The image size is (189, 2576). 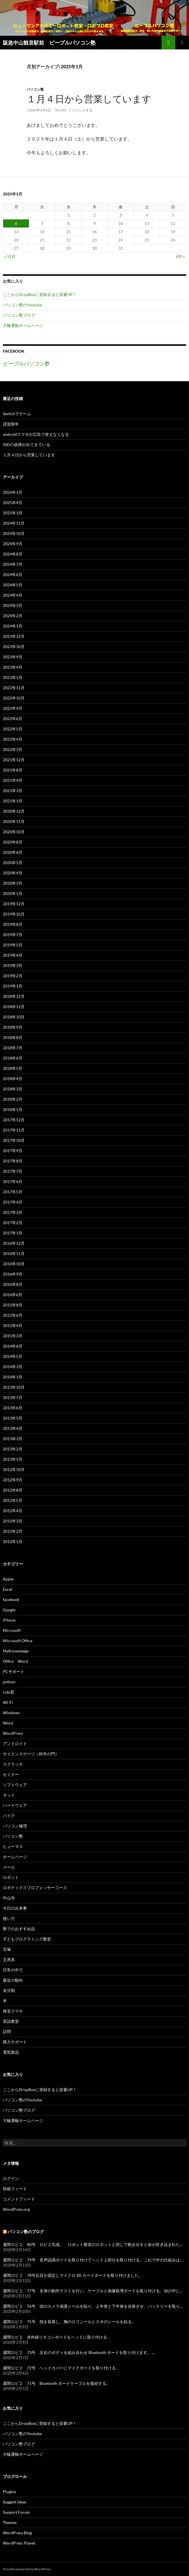 What do you see at coordinates (12, 749) in the screenshot?
I see `2022年3月` at bounding box center [12, 749].